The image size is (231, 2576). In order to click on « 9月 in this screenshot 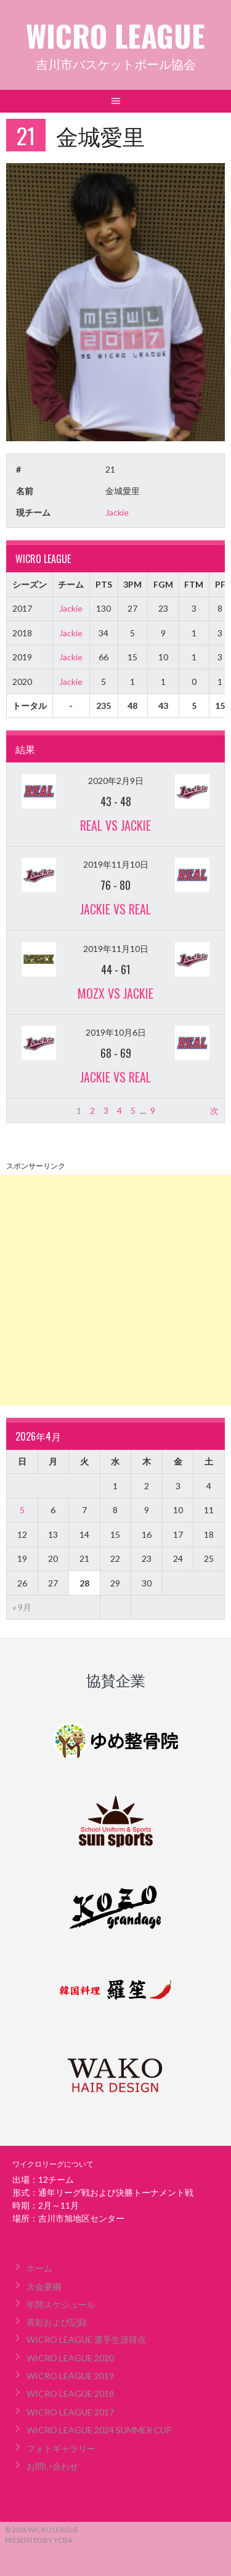, I will do `click(21, 1607)`.